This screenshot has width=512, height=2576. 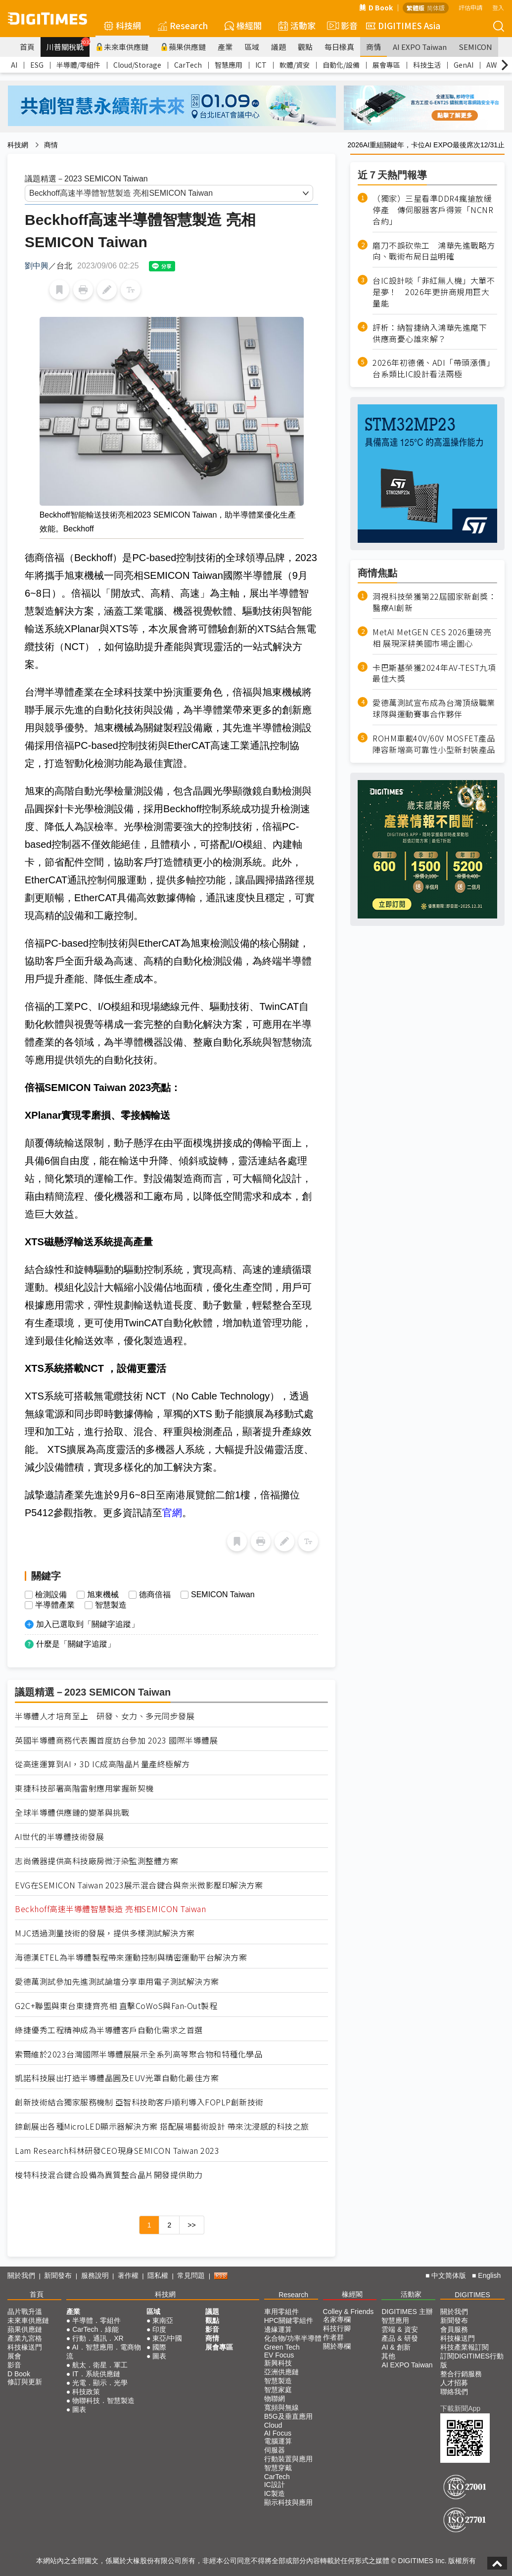 I want to click on 愛德萬測試參加先進測試論壇分享車用電子測試解決方案, so click(x=117, y=1981).